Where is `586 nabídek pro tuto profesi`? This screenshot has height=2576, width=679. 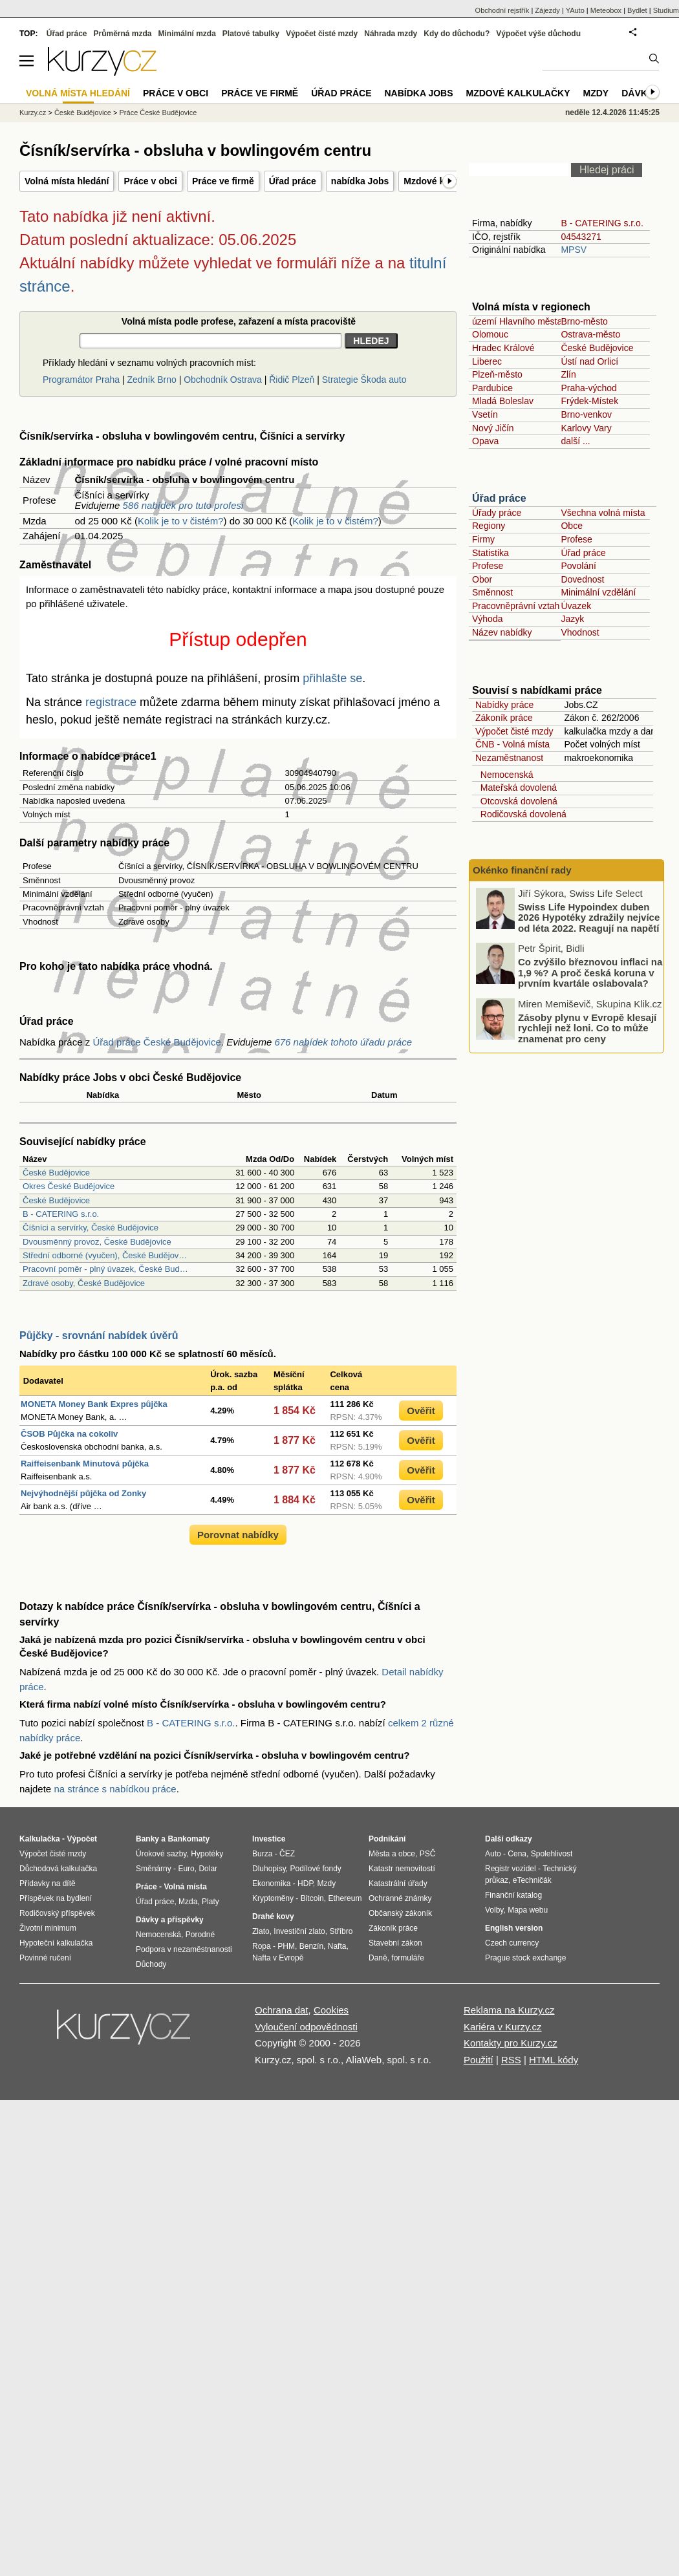
586 nabídek pro tuto profesi is located at coordinates (183, 505).